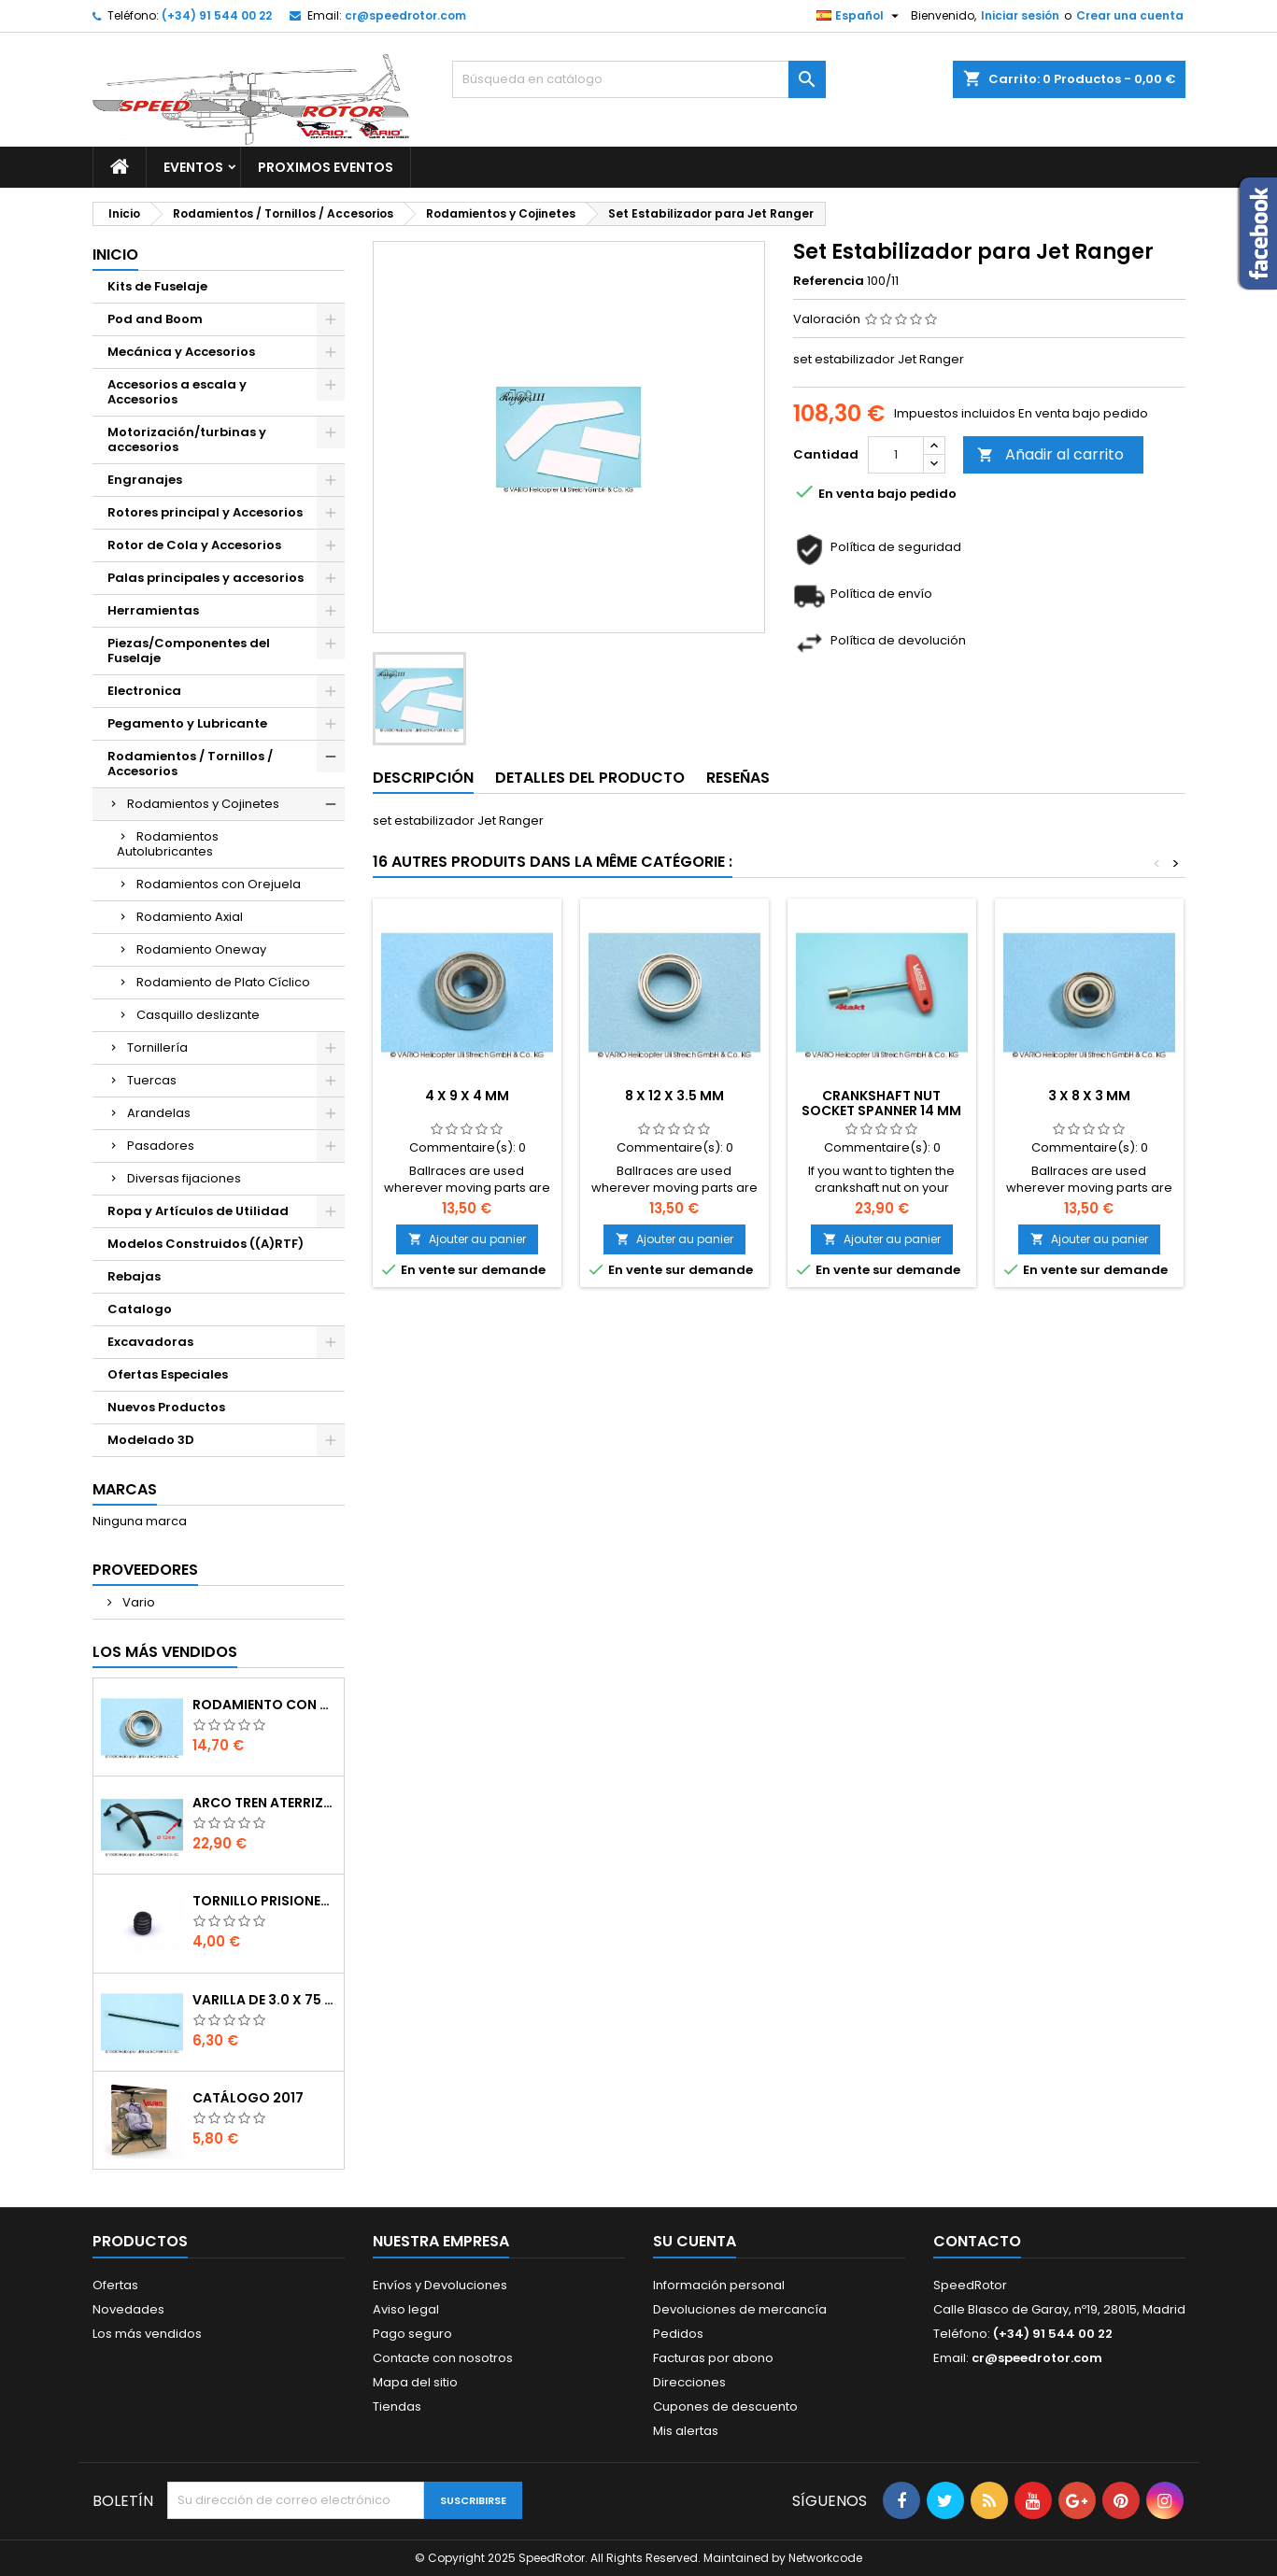 The height and width of the screenshot is (2576, 1277). I want to click on Ofertas, so click(115, 2285).